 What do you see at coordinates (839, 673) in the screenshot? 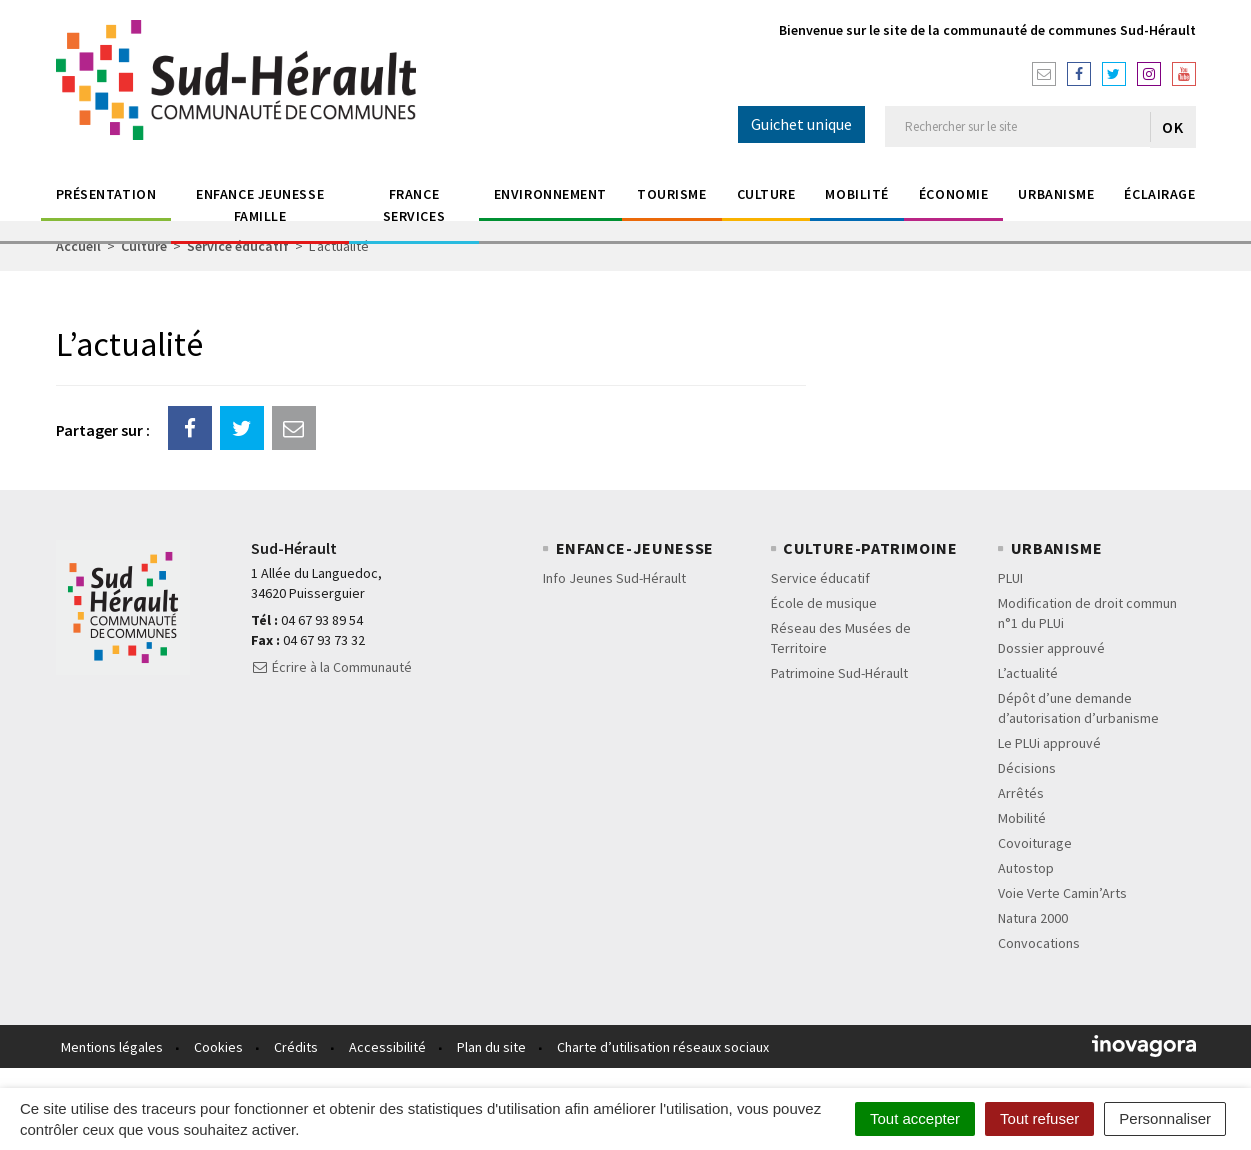
I see `Patrimoine Sud-Hérault` at bounding box center [839, 673].